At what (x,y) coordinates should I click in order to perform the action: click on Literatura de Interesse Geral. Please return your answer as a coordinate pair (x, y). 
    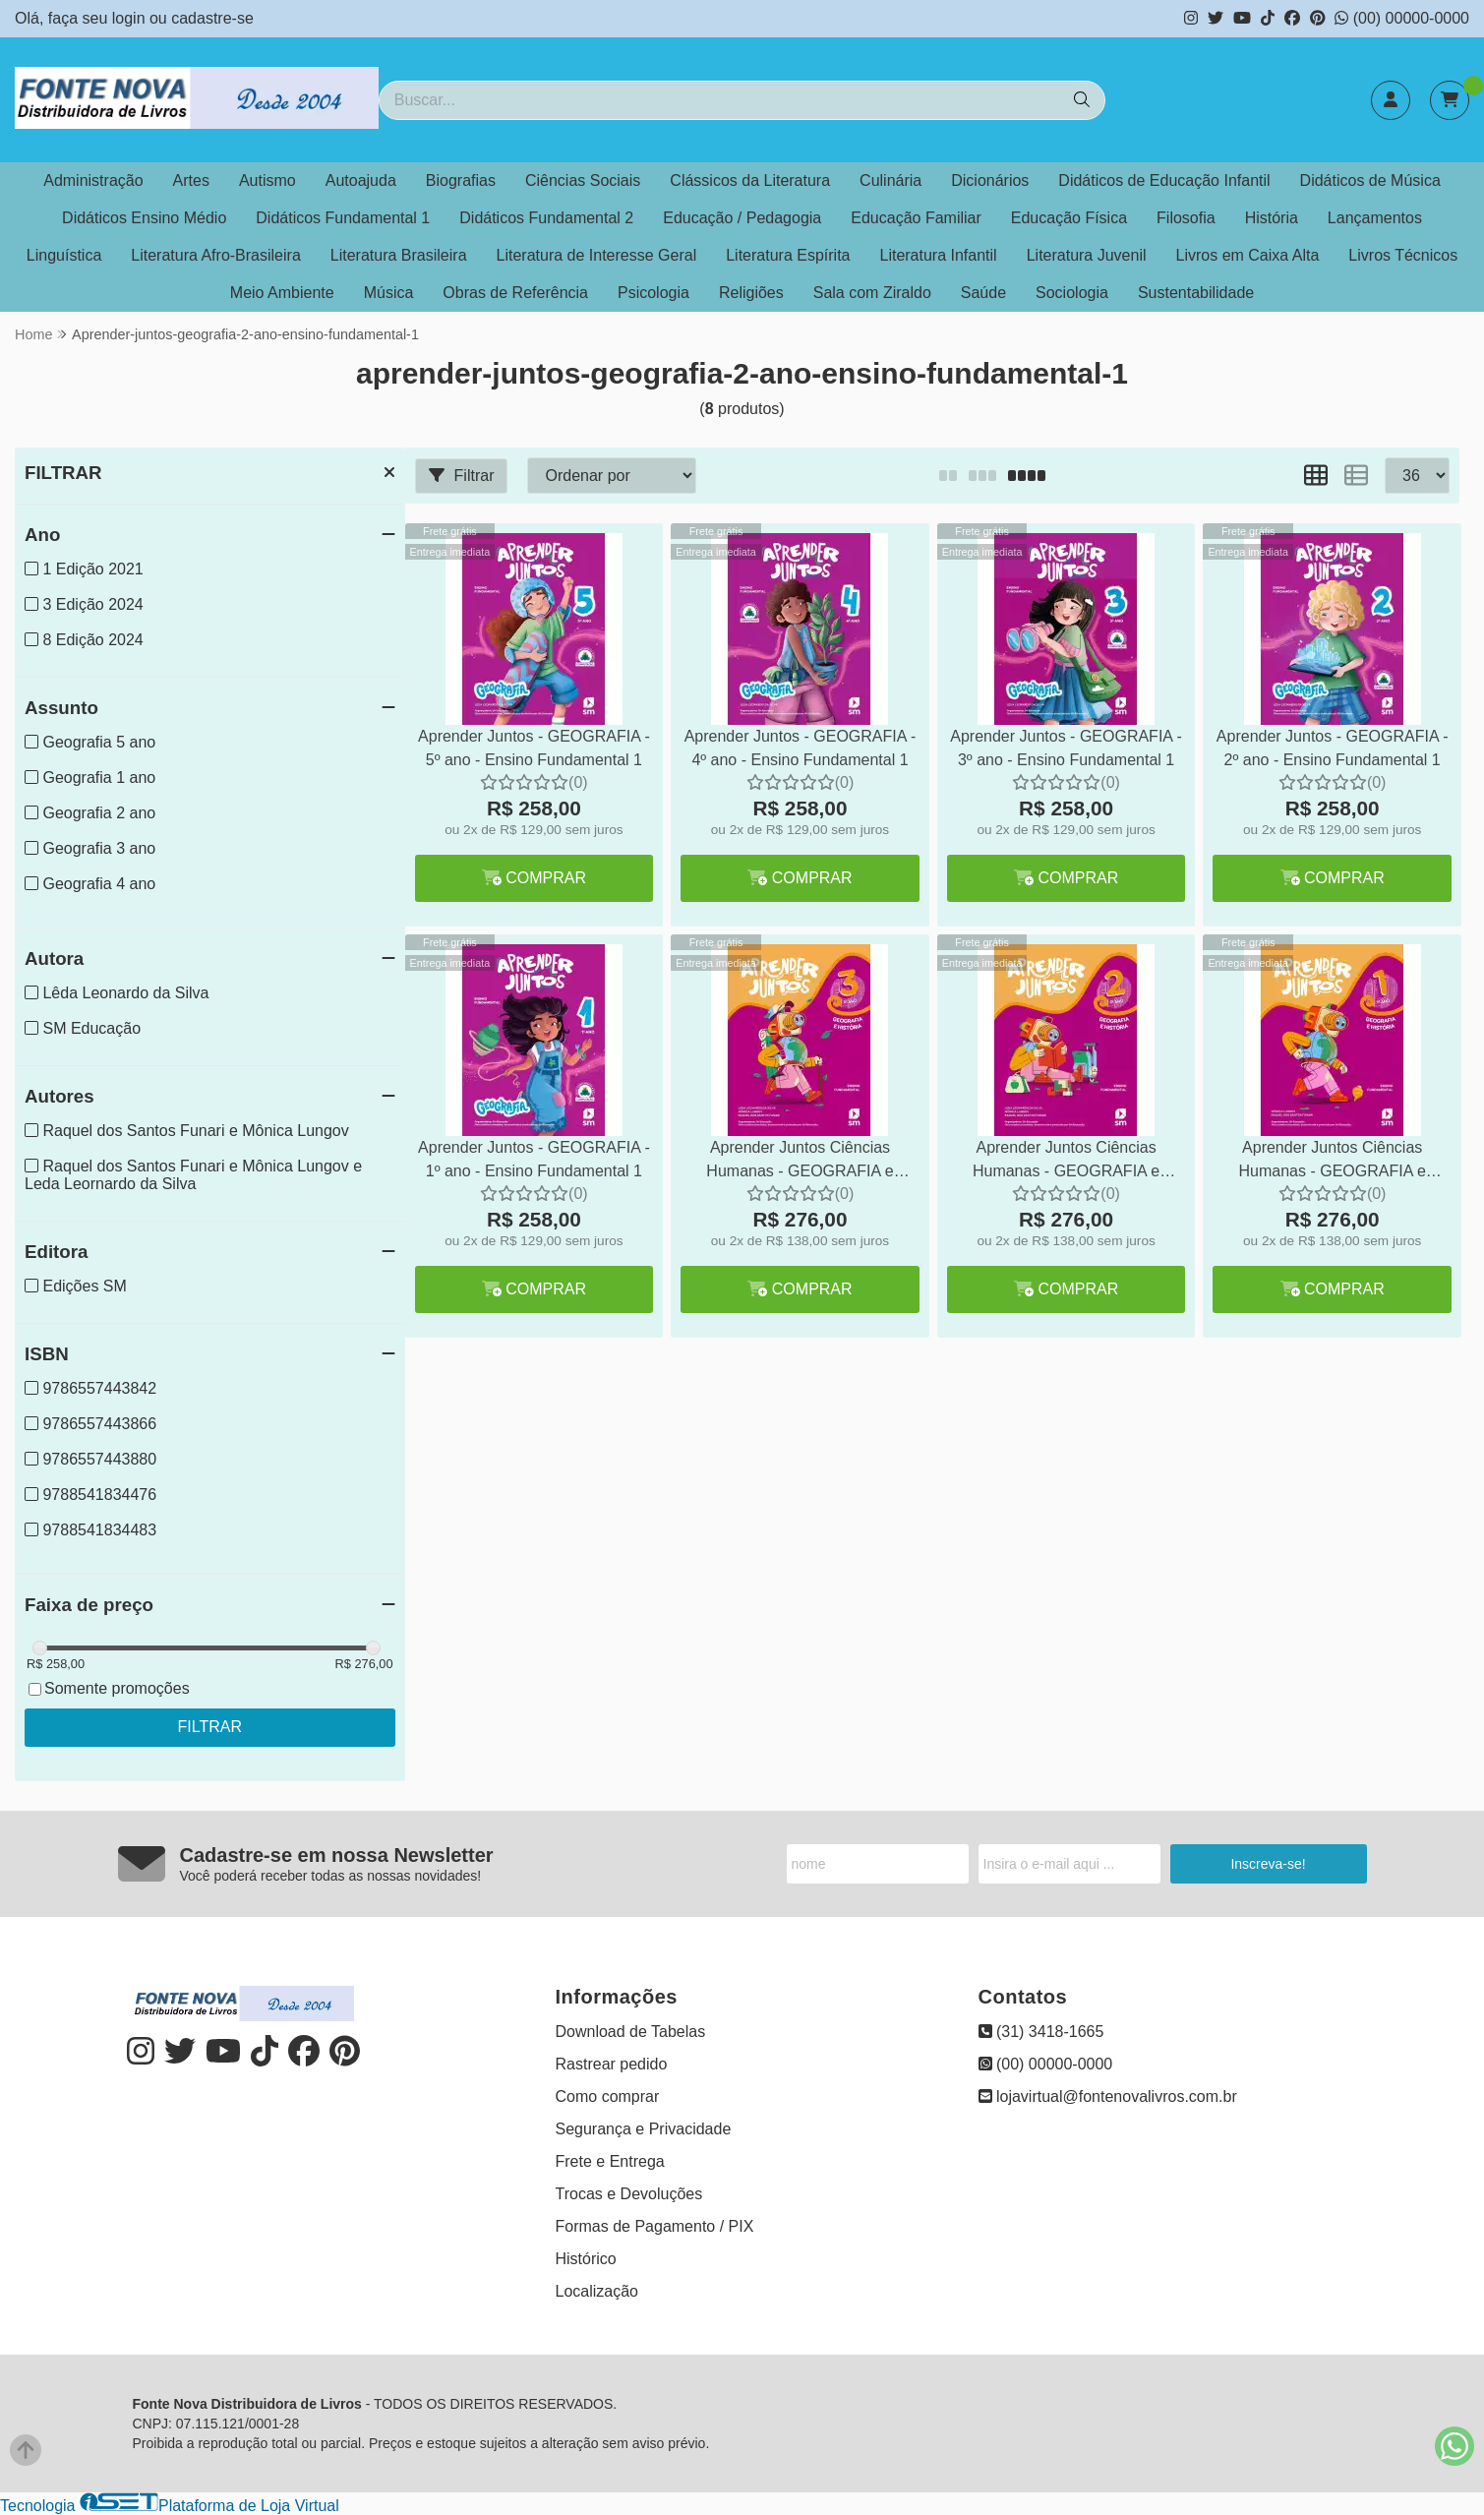
    Looking at the image, I should click on (597, 255).